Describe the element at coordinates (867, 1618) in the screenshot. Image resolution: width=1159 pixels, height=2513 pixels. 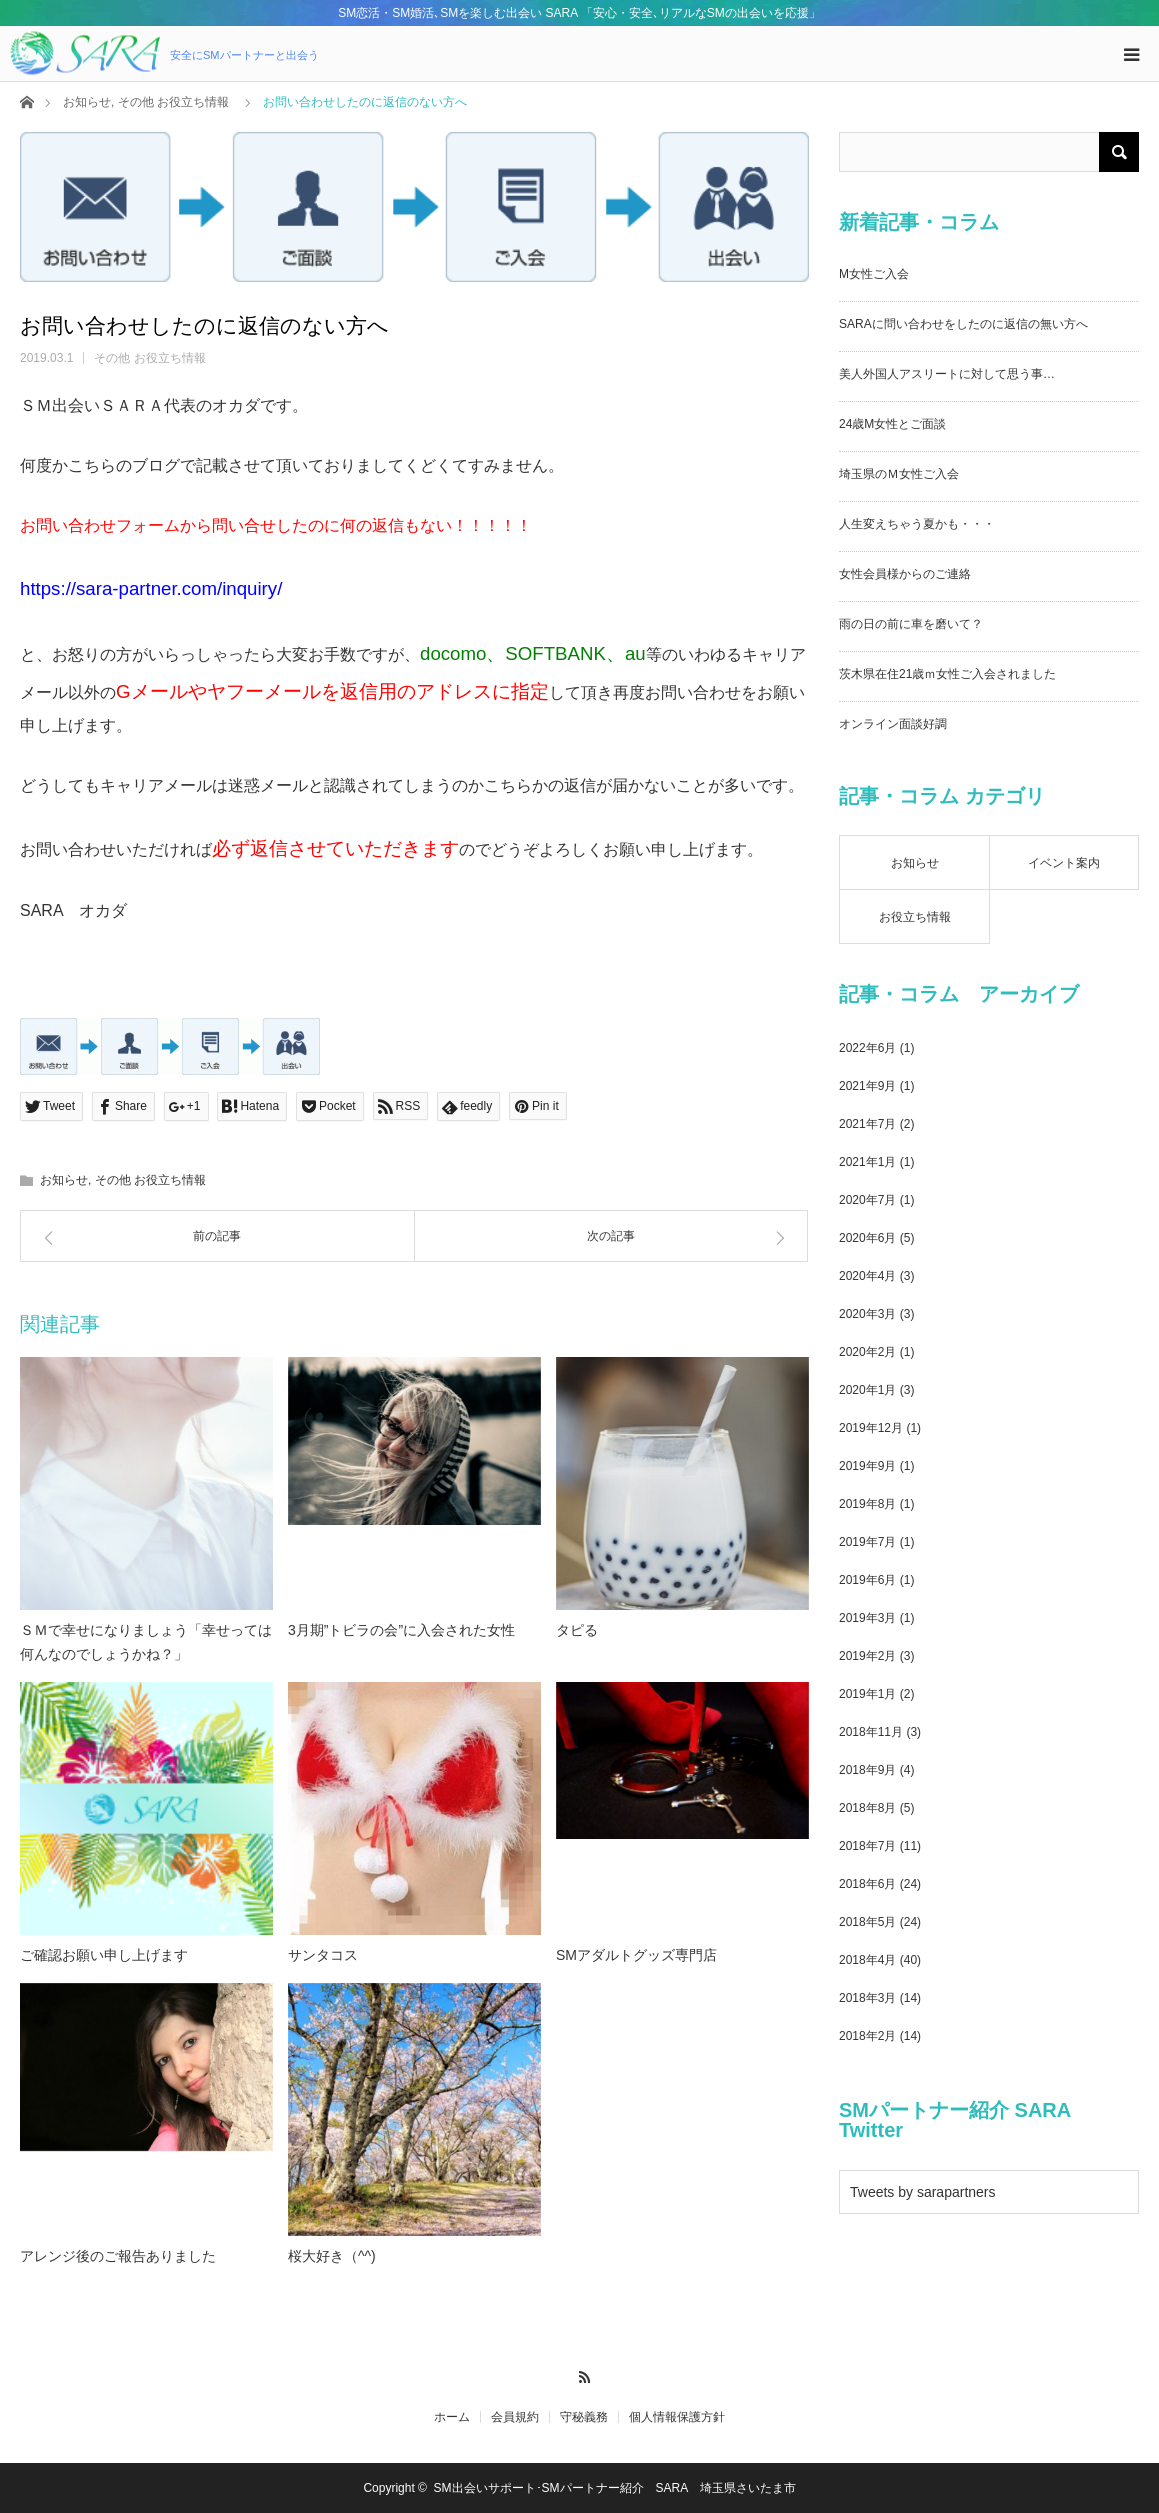
I see `2019年3月` at that location.